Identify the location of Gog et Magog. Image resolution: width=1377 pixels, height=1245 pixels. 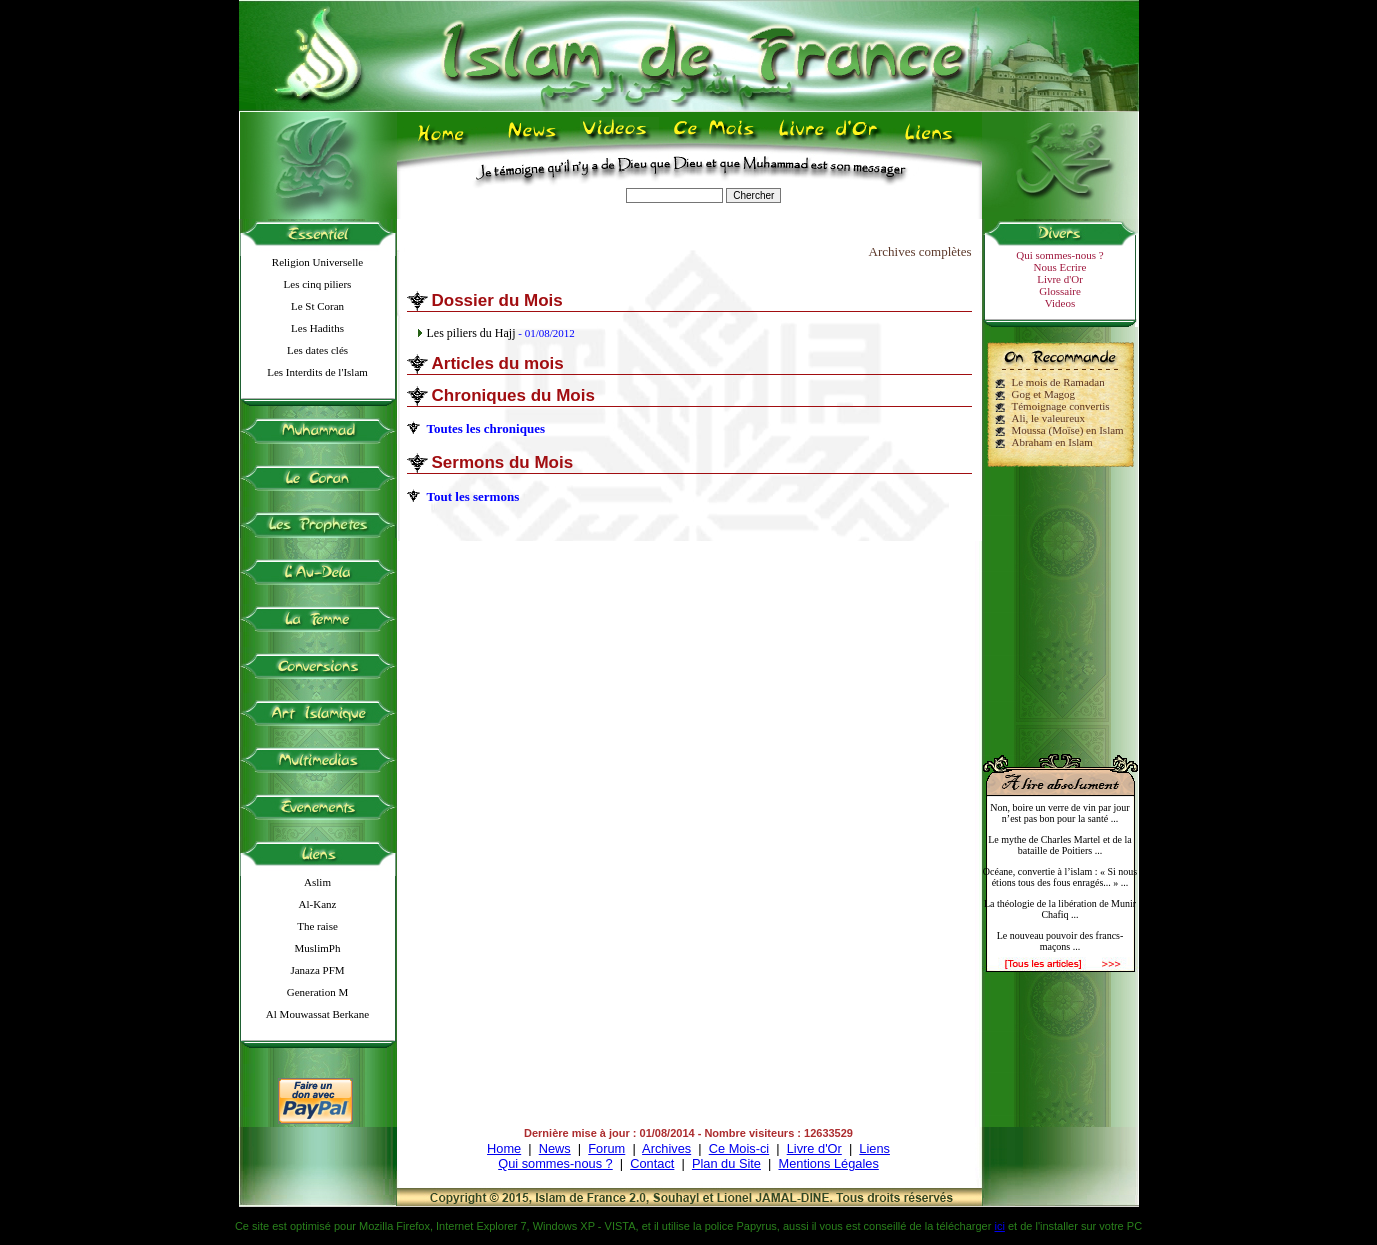
(1044, 394).